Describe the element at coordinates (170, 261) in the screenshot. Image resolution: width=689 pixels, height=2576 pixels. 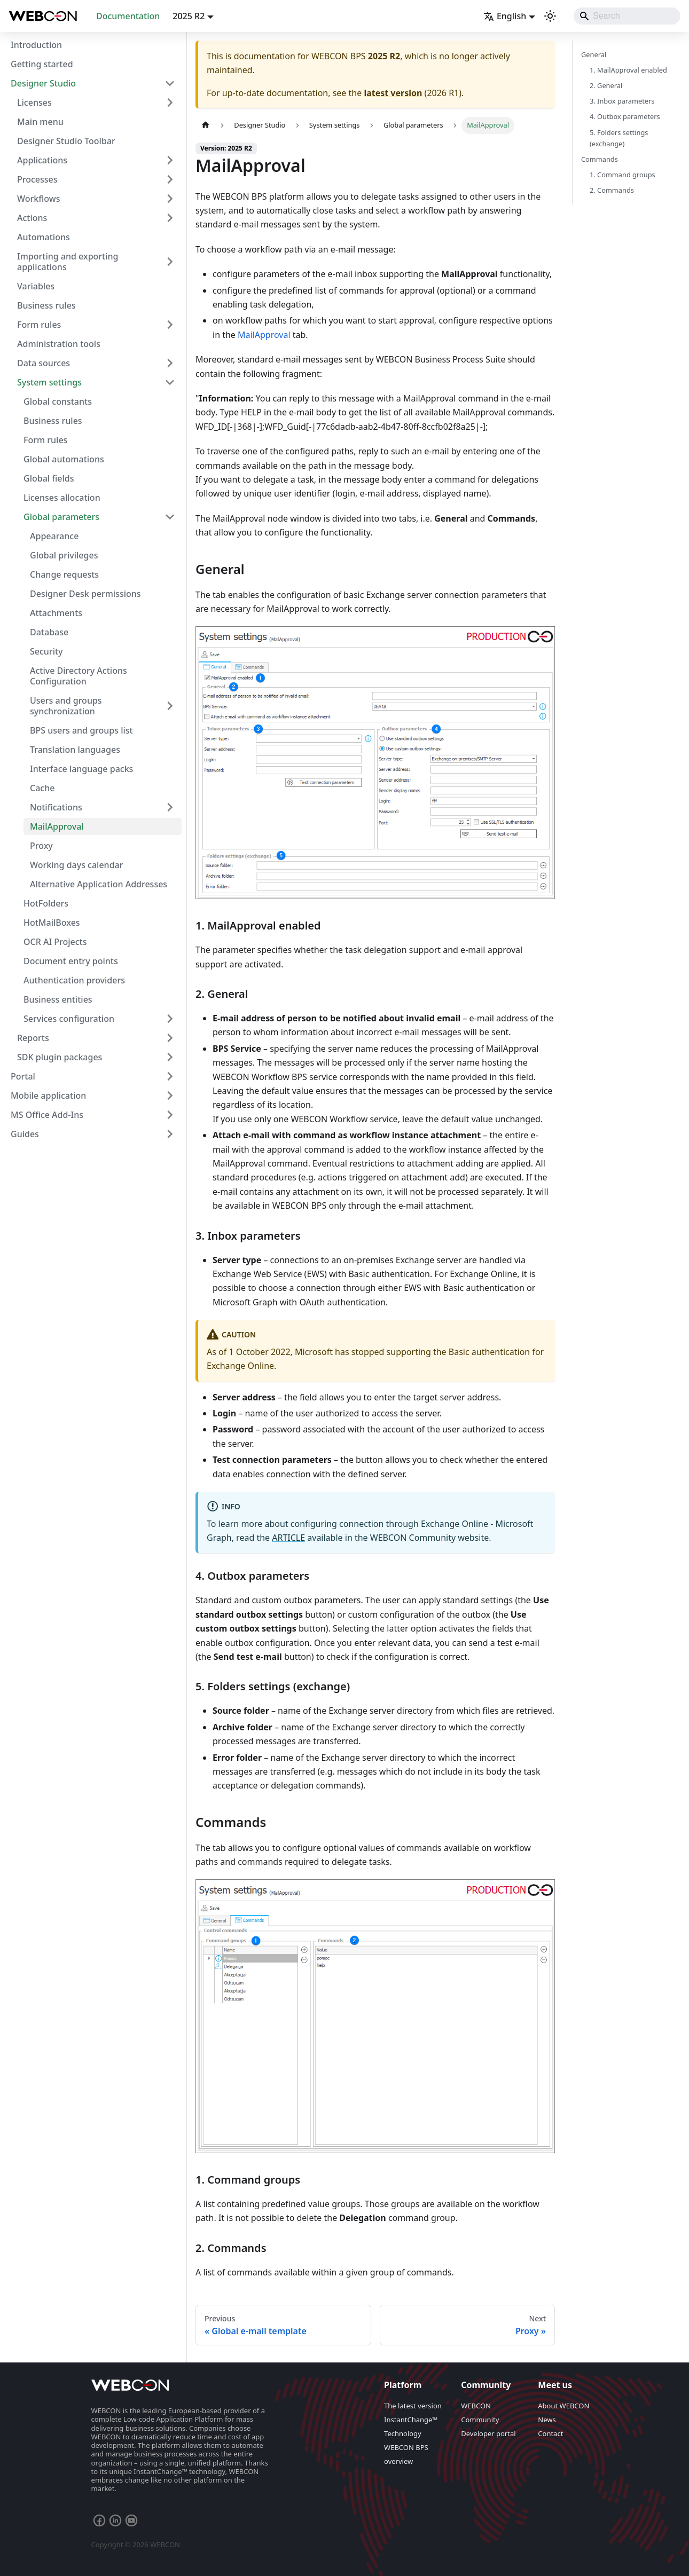
I see `[Expand sidebar category 'Importing and exporting applications']` at that location.